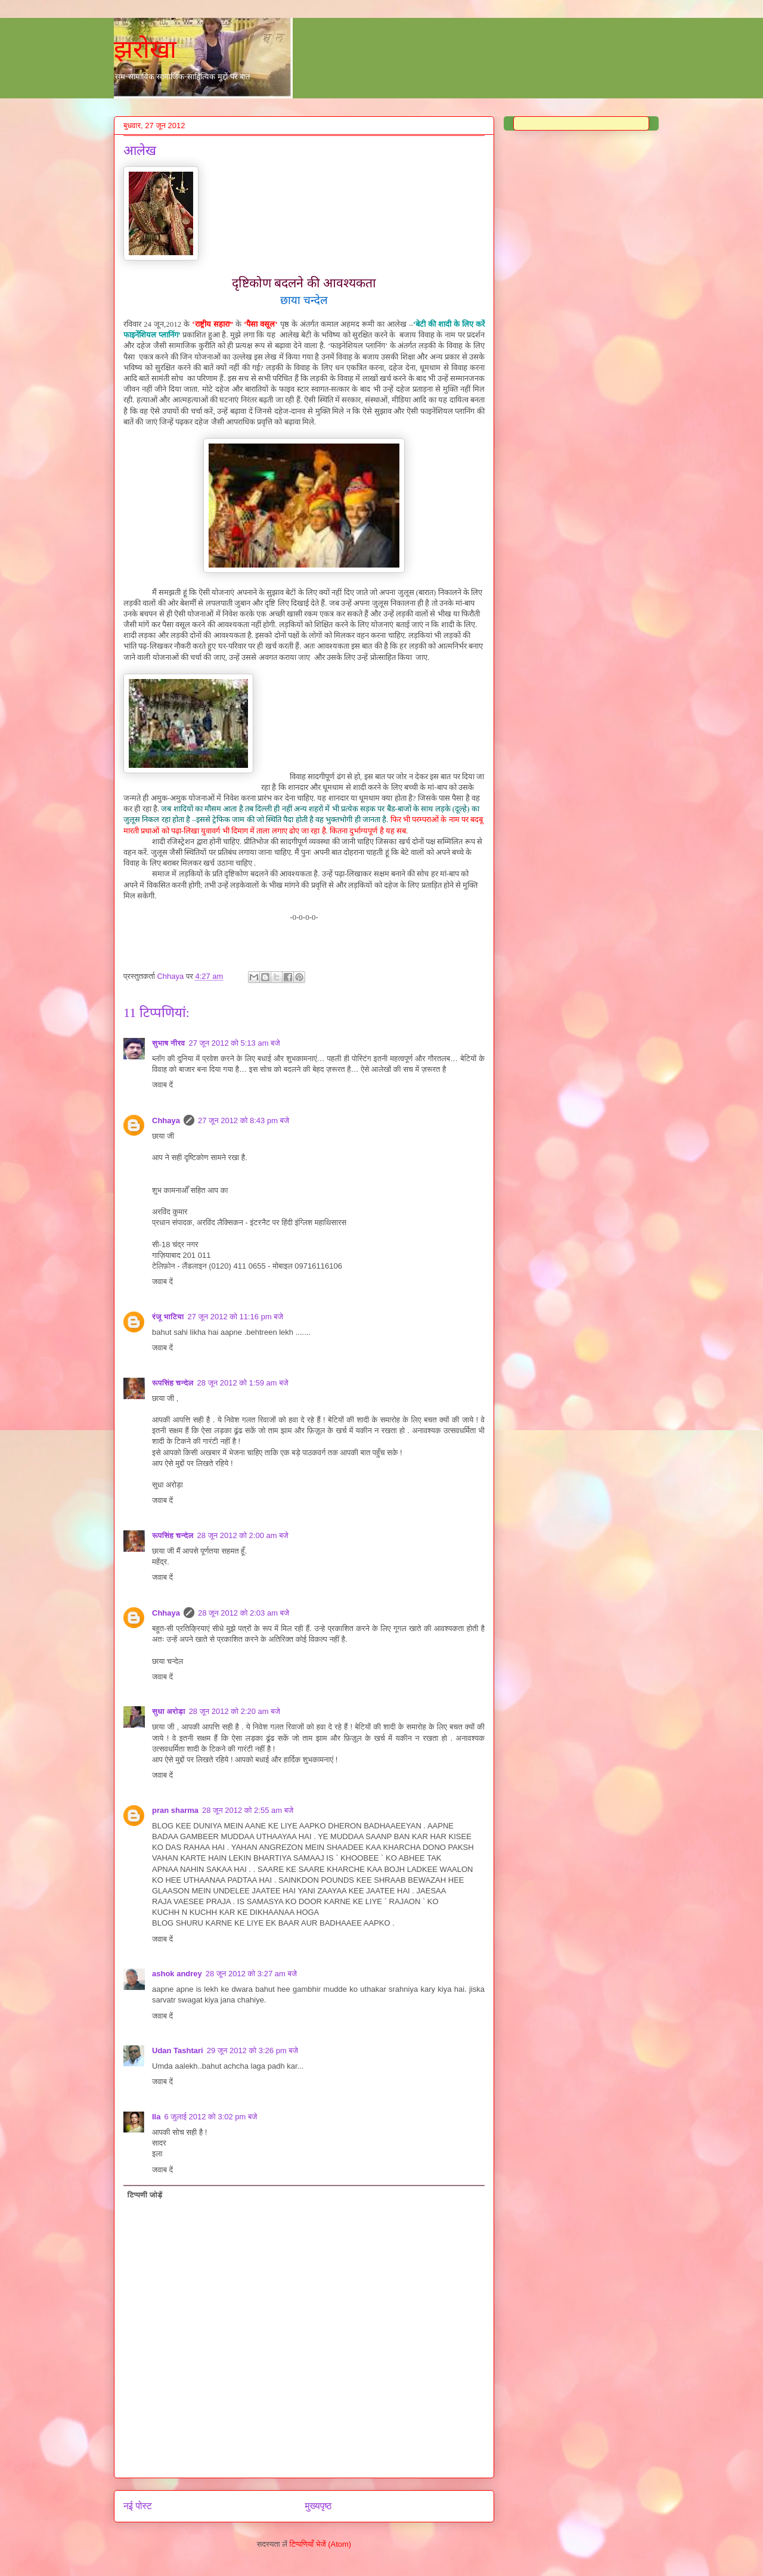  Describe the element at coordinates (173, 1382) in the screenshot. I see `रूपसिंह चन्देल` at that location.